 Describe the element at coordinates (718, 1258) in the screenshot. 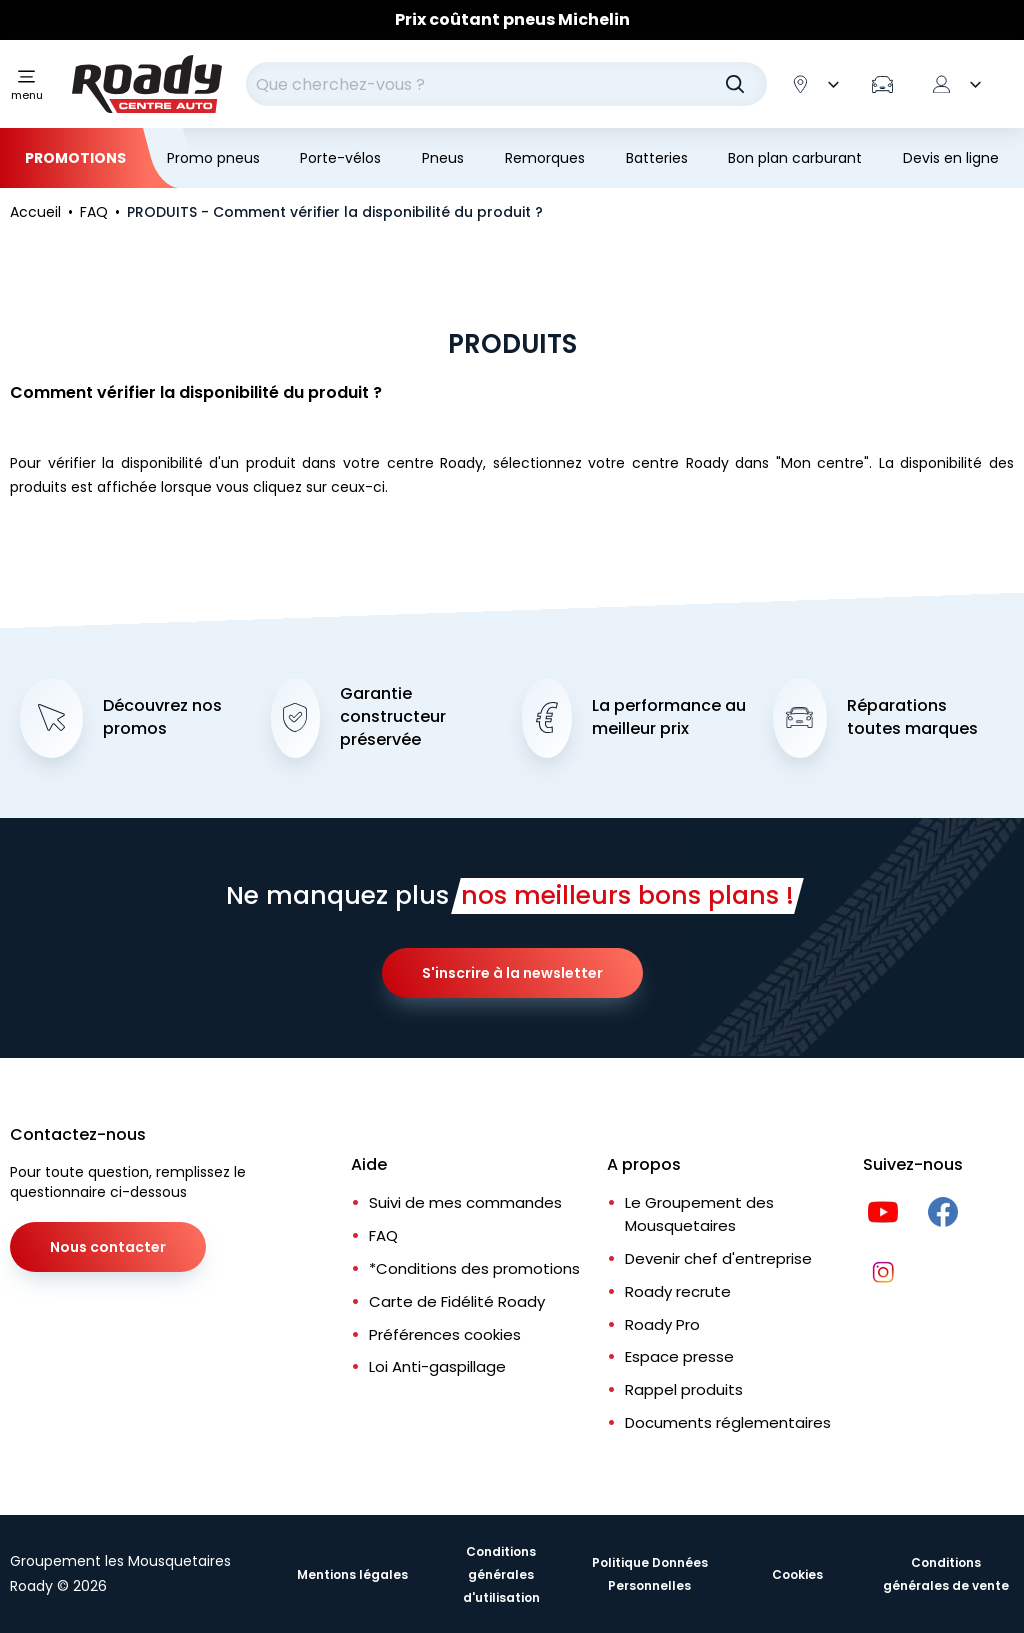

I see `Devenir chef d'entreprise` at that location.